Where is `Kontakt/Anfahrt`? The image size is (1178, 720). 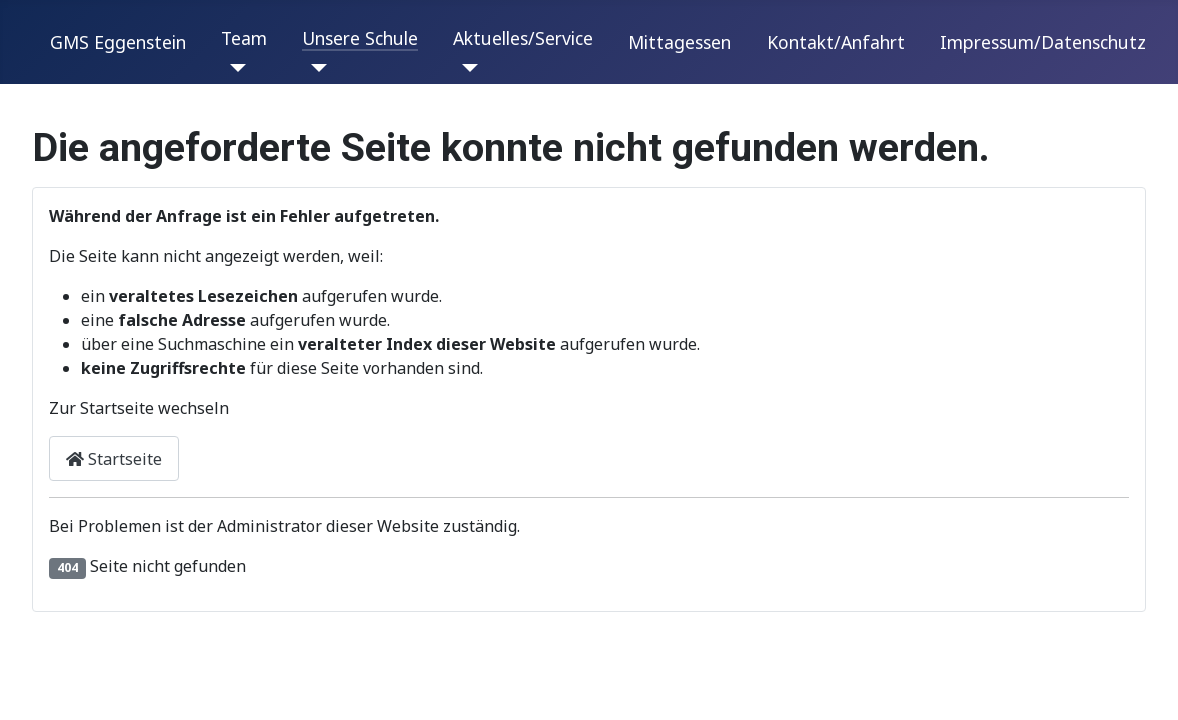
Kontakt/Anfahrt is located at coordinates (836, 42).